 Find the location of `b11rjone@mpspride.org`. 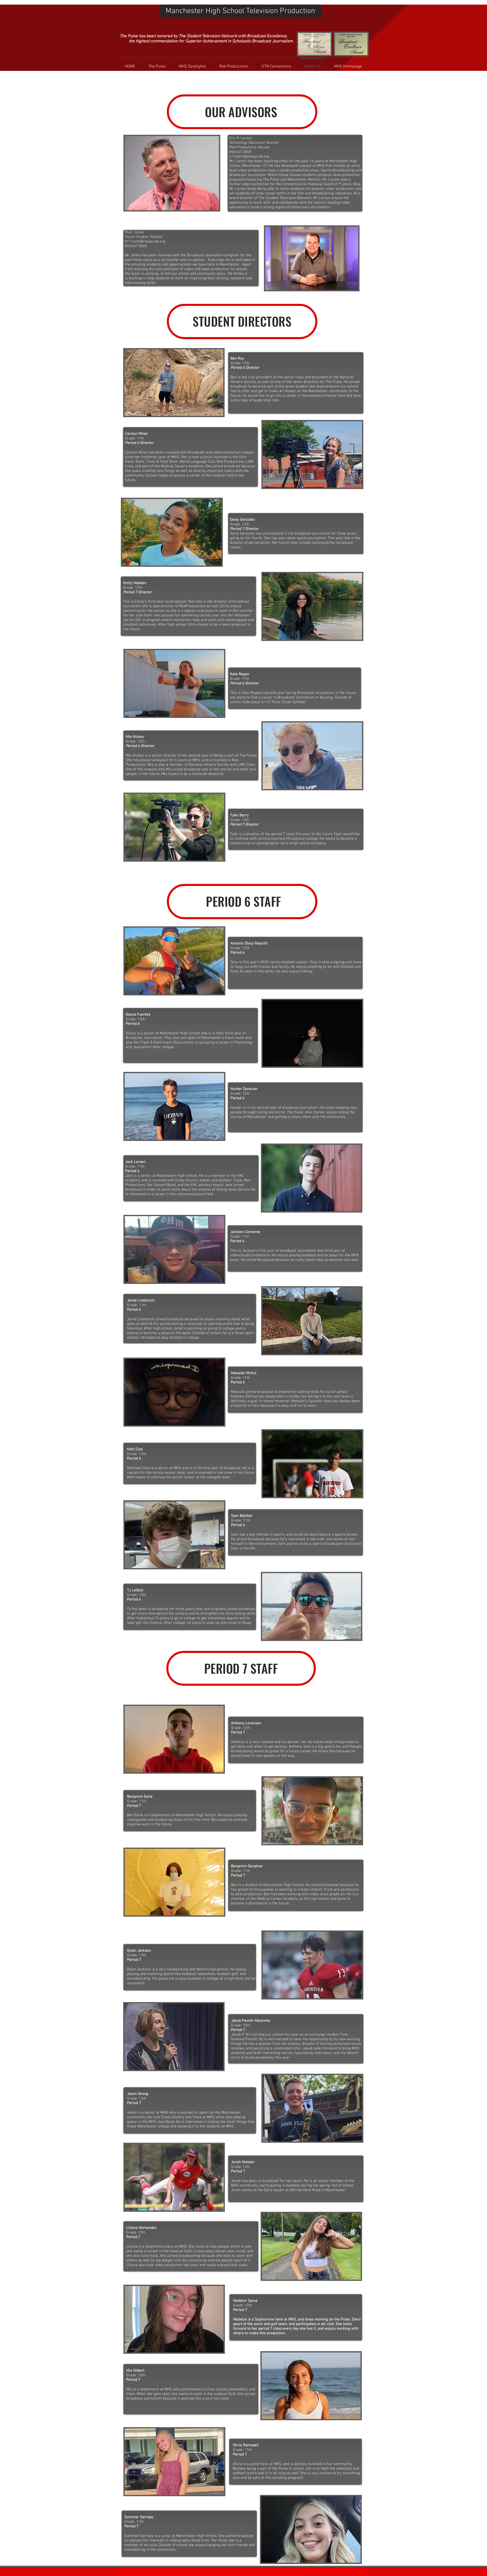

b11rjone@mpspride.org is located at coordinates (145, 241).